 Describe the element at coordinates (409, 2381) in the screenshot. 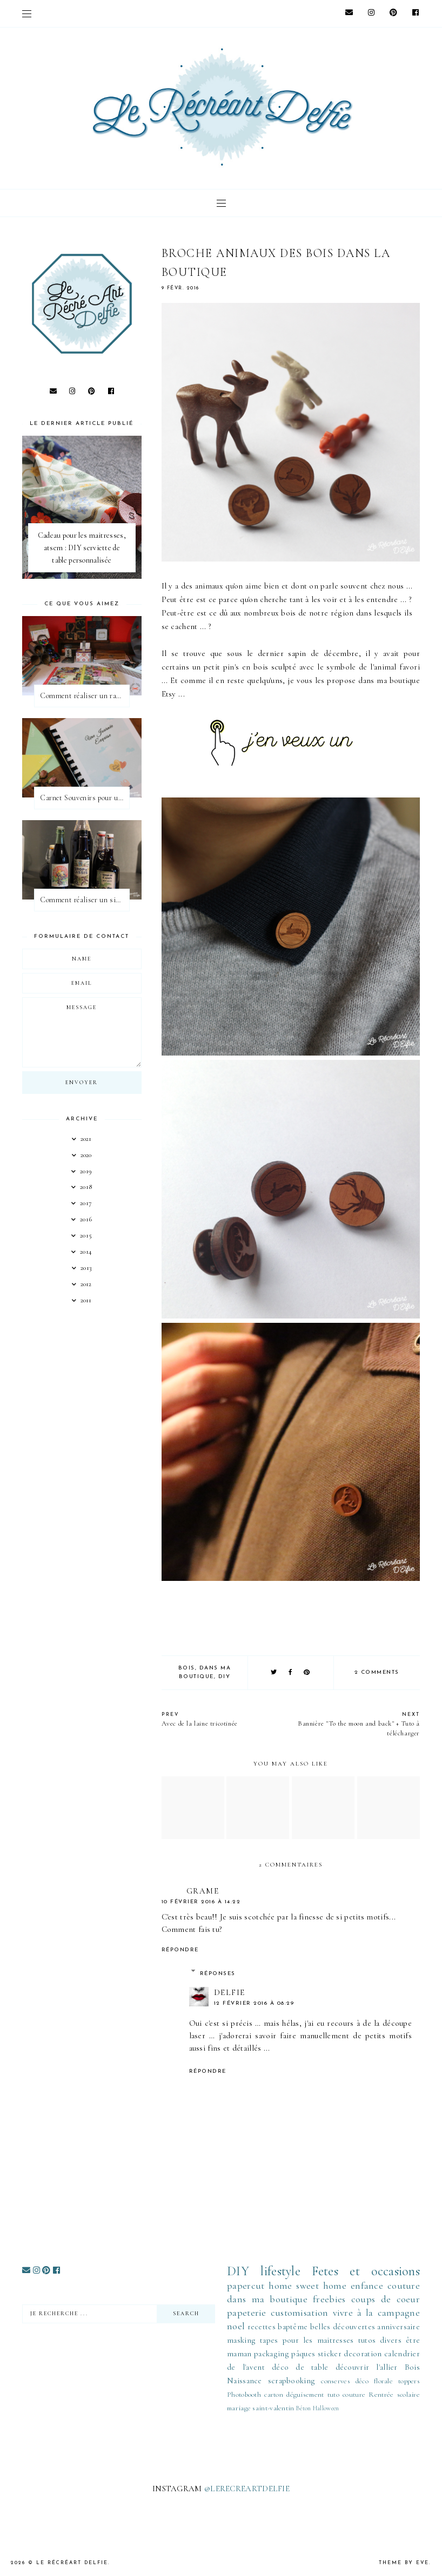

I see `toppers` at that location.